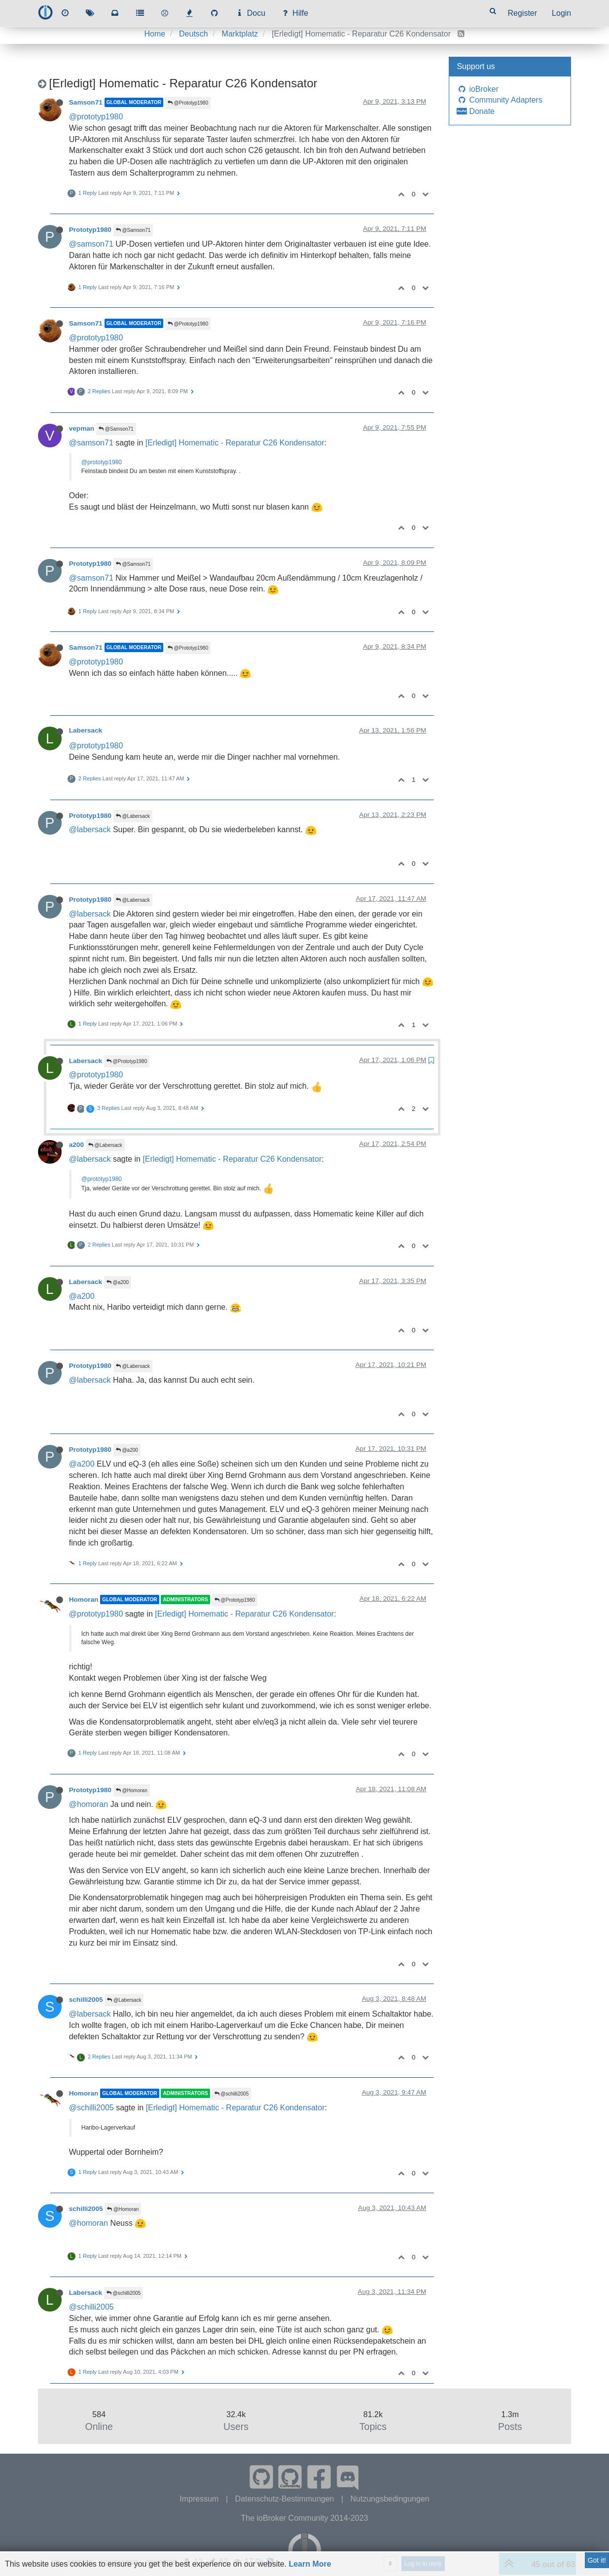  Describe the element at coordinates (234, 443) in the screenshot. I see `[Erledigt] Homematic - Reparatur C26 Kondensator` at that location.